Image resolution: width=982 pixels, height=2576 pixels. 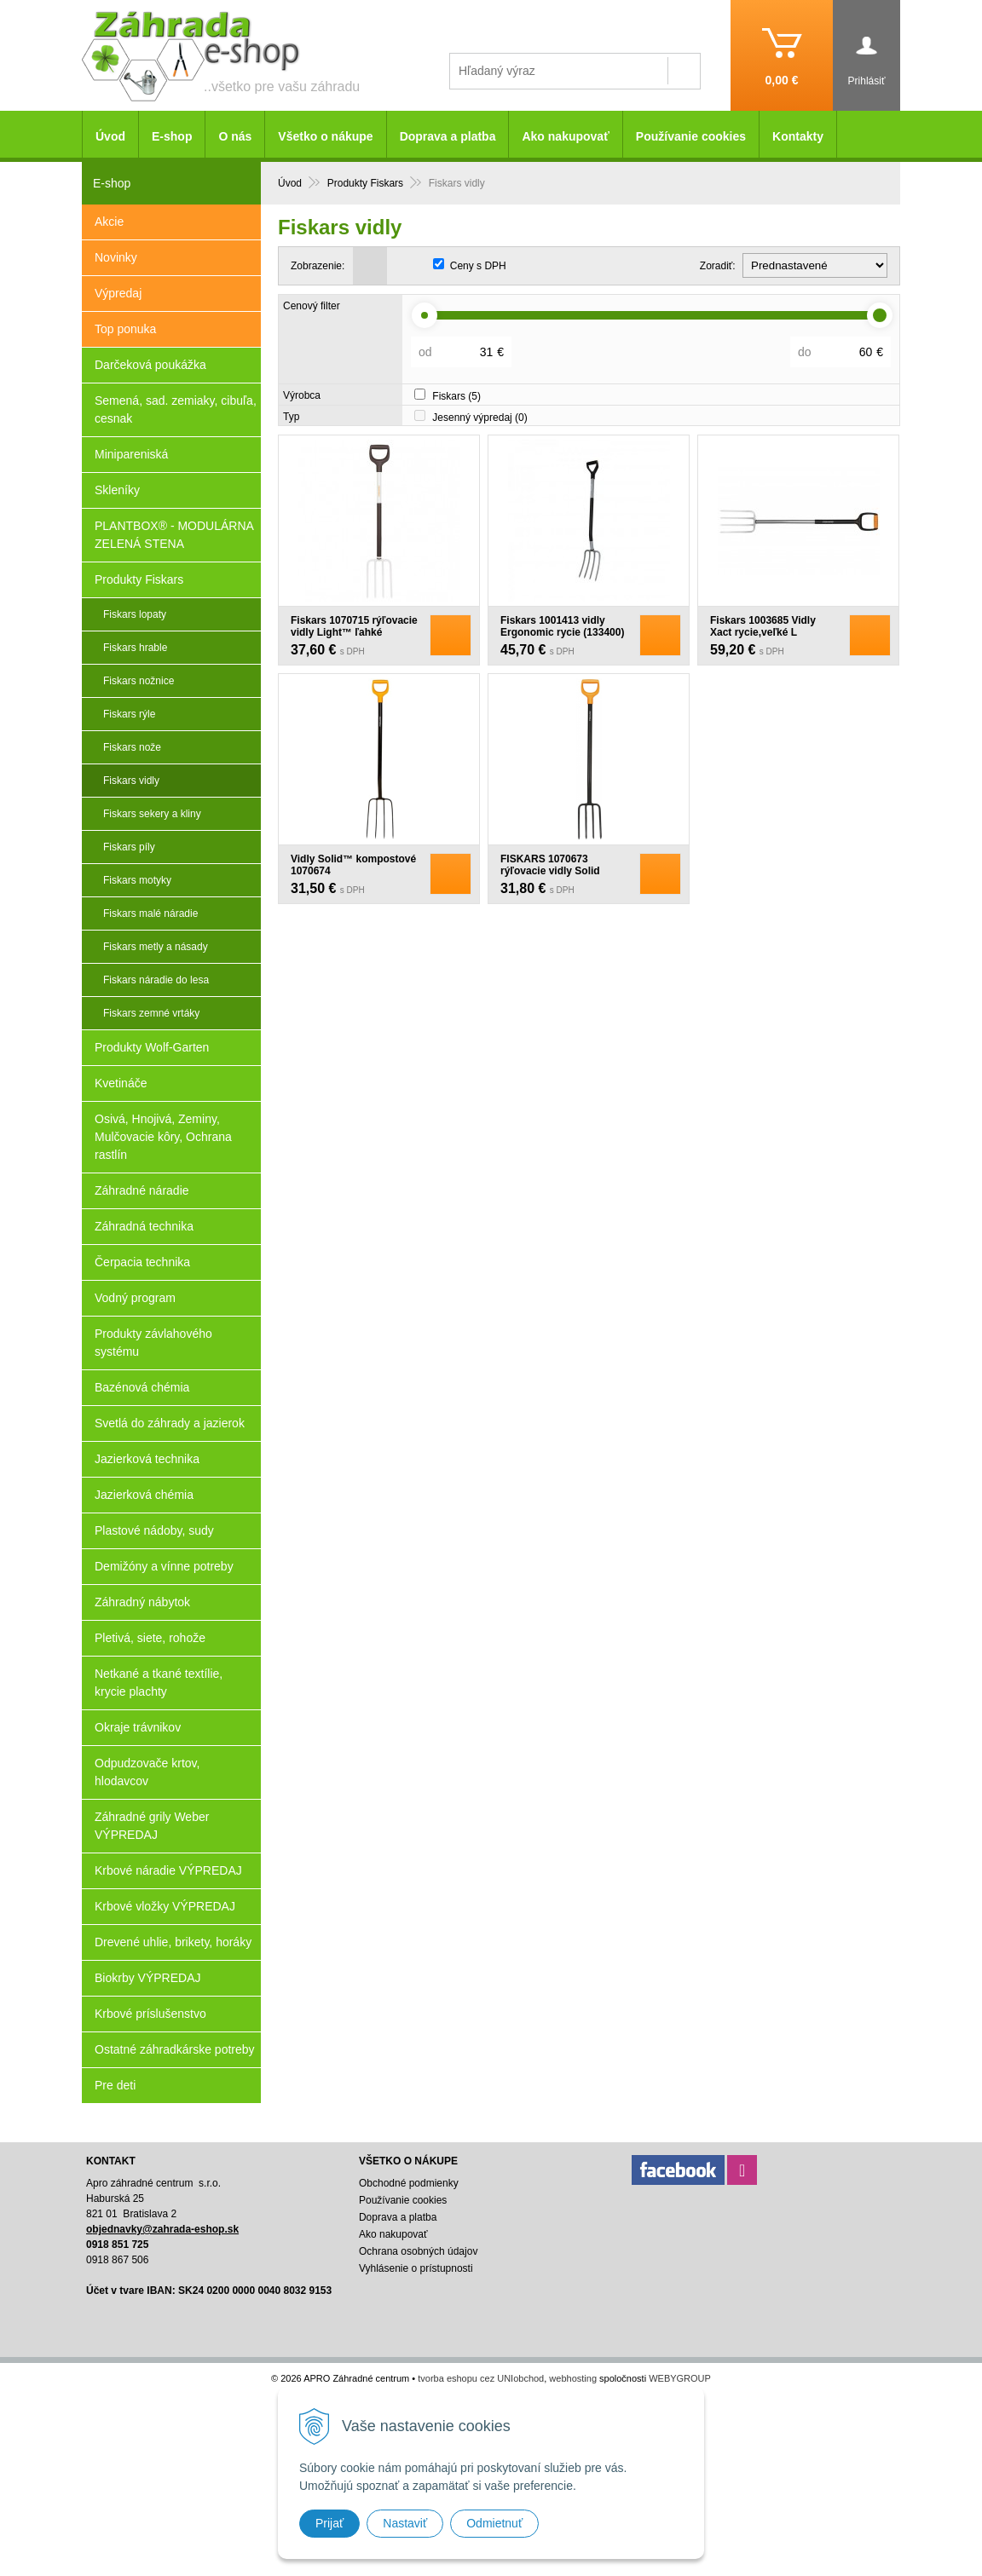 What do you see at coordinates (118, 293) in the screenshot?
I see `Výpredaj` at bounding box center [118, 293].